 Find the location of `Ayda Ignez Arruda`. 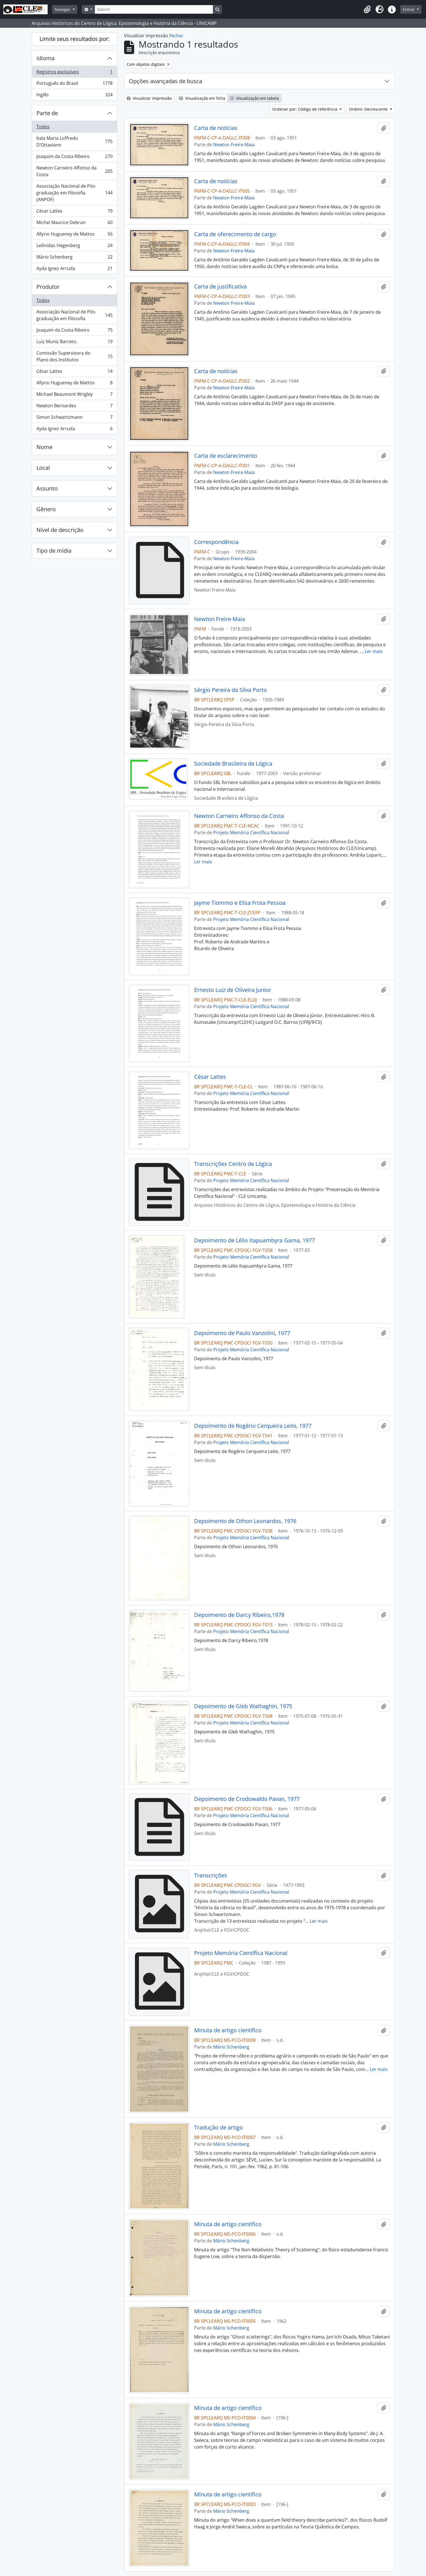

Ayda Ignez Arruda is located at coordinates (74, 269).